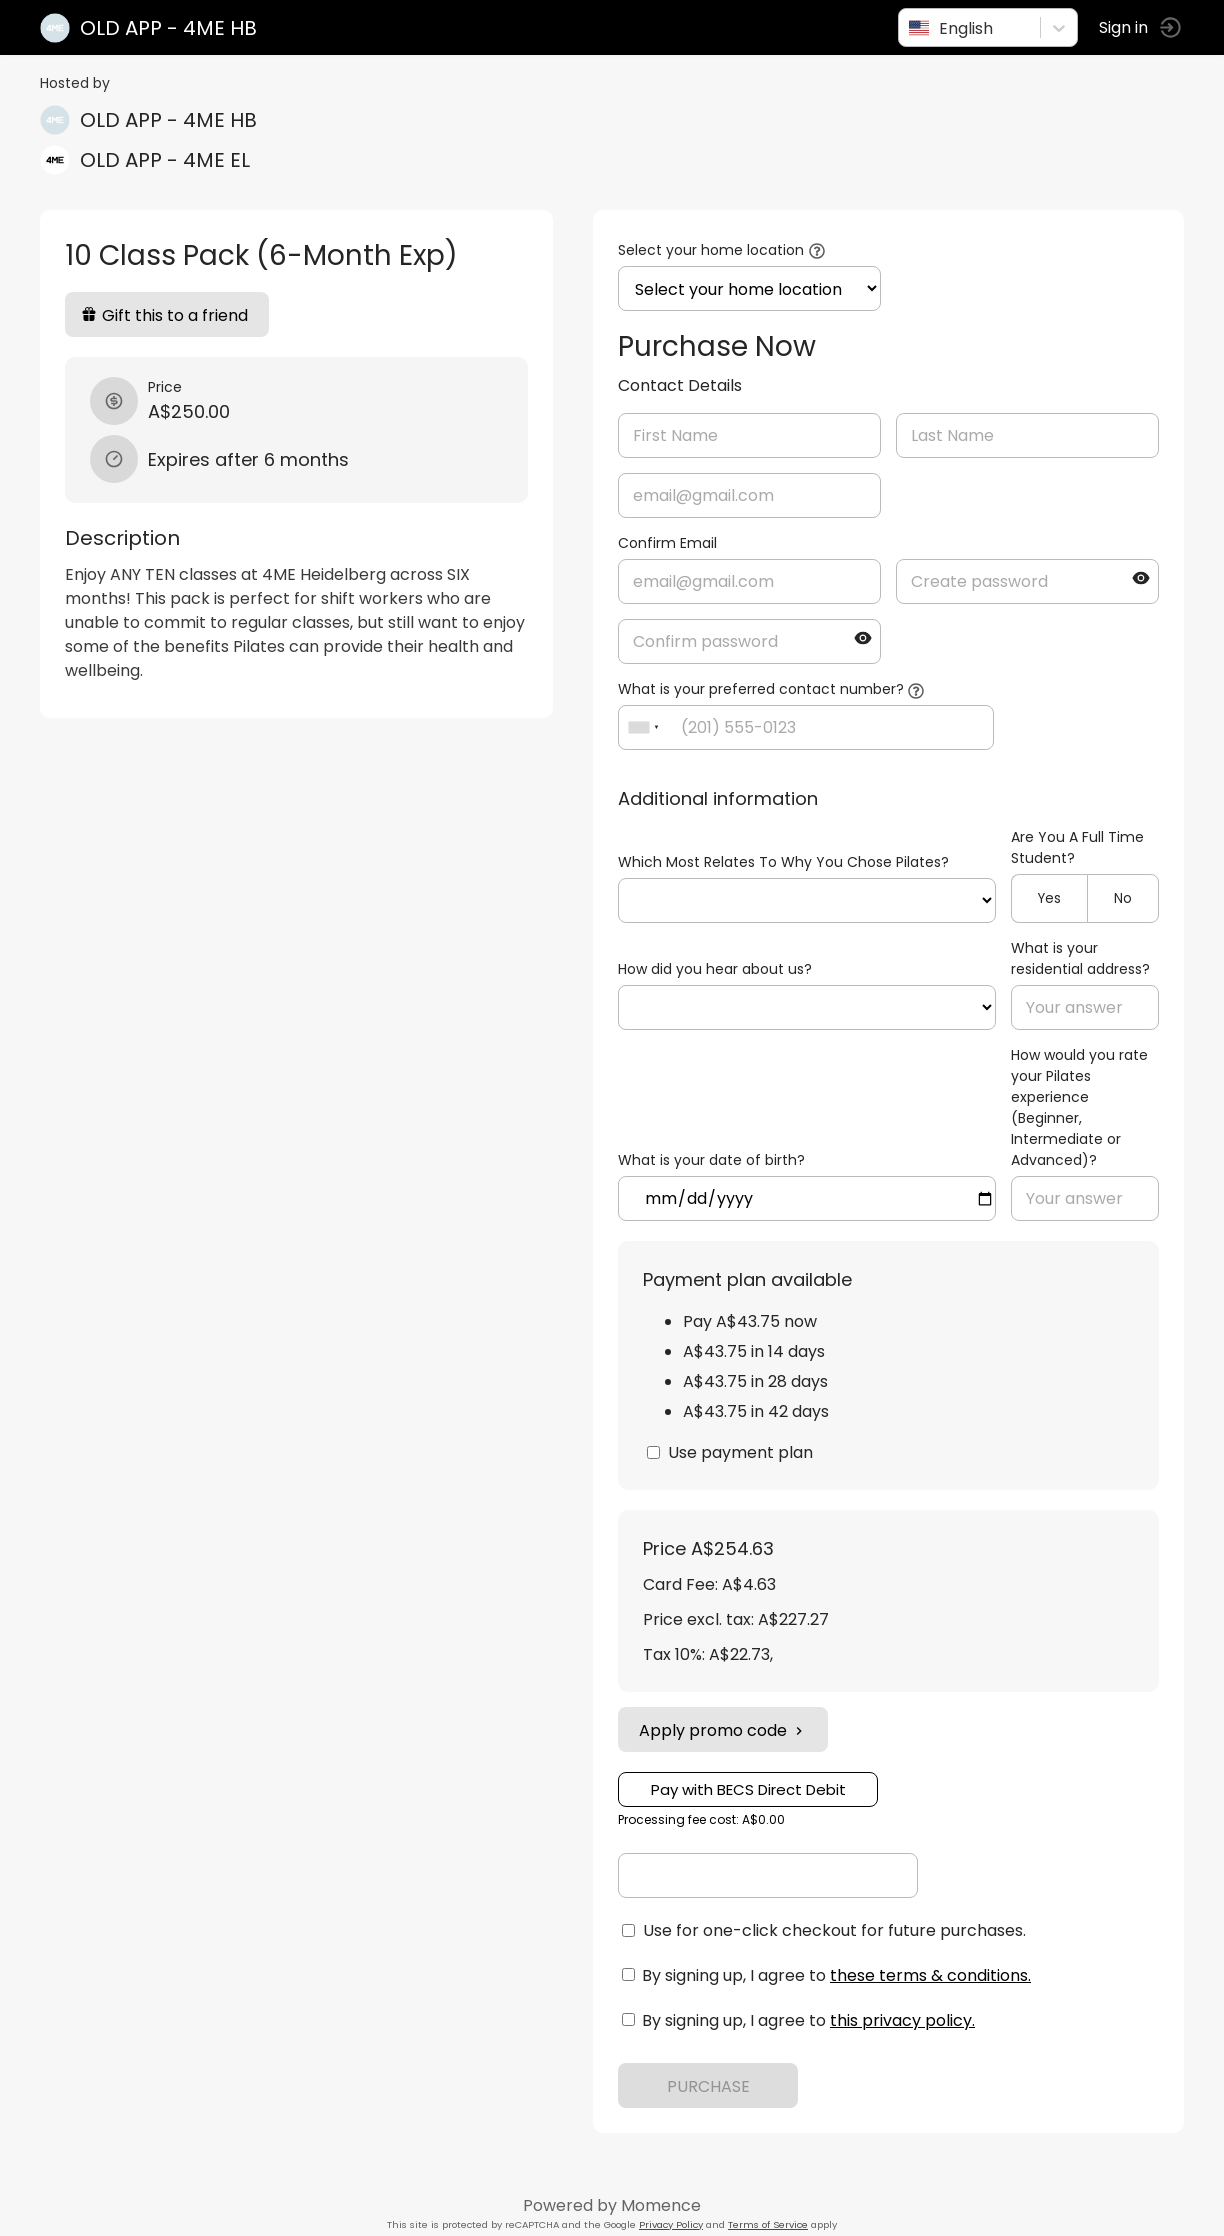 The height and width of the screenshot is (2236, 1224). I want to click on What is your date of birth?, so click(711, 1160).